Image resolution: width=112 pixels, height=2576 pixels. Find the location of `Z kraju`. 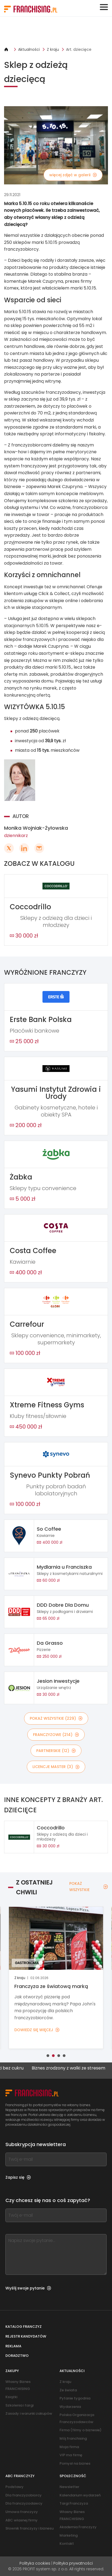

Z kraju is located at coordinates (53, 49).